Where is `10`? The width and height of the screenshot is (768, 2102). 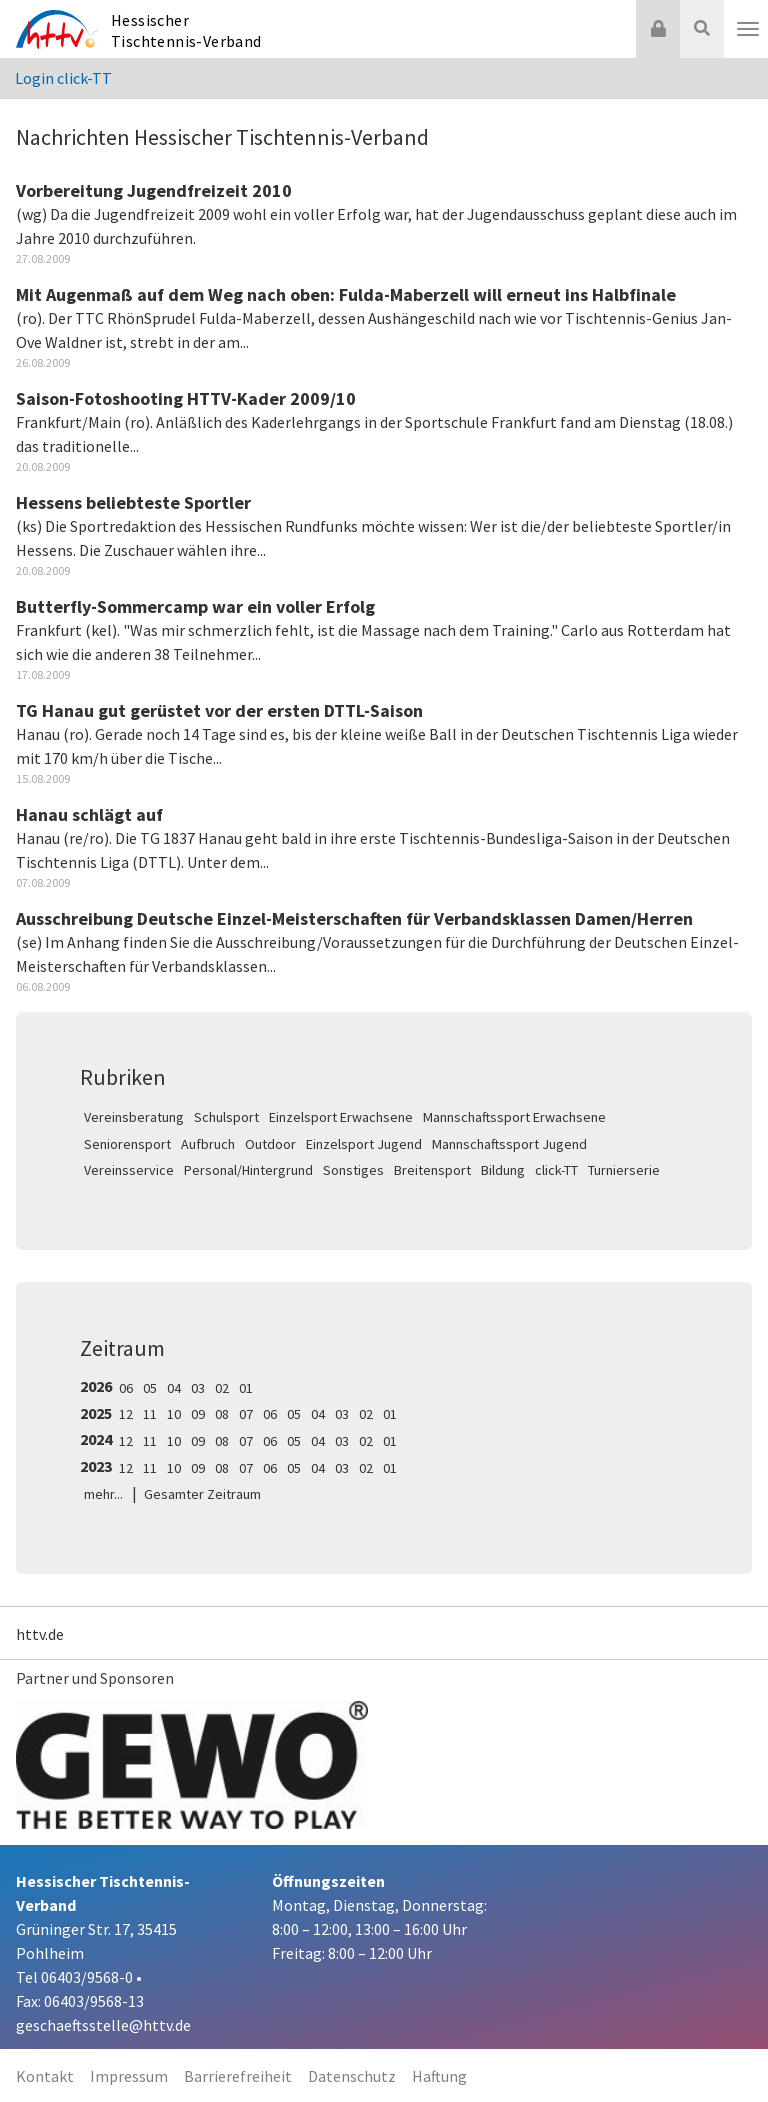
10 is located at coordinates (174, 1414).